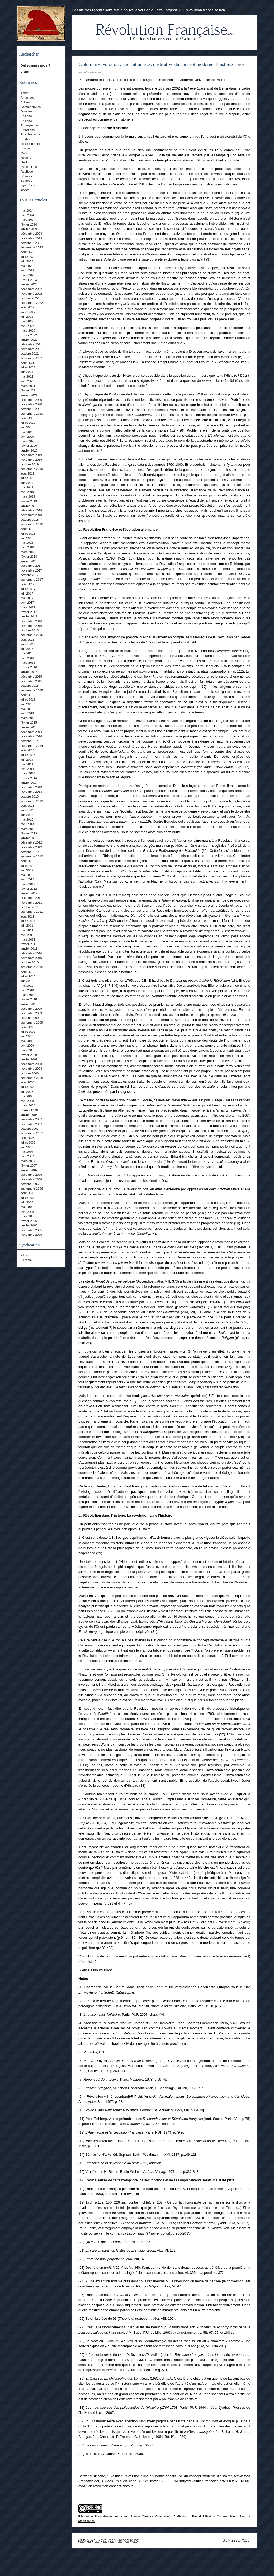 The width and height of the screenshot is (274, 2576). Describe the element at coordinates (27, 764) in the screenshot. I see `mai 2014` at that location.